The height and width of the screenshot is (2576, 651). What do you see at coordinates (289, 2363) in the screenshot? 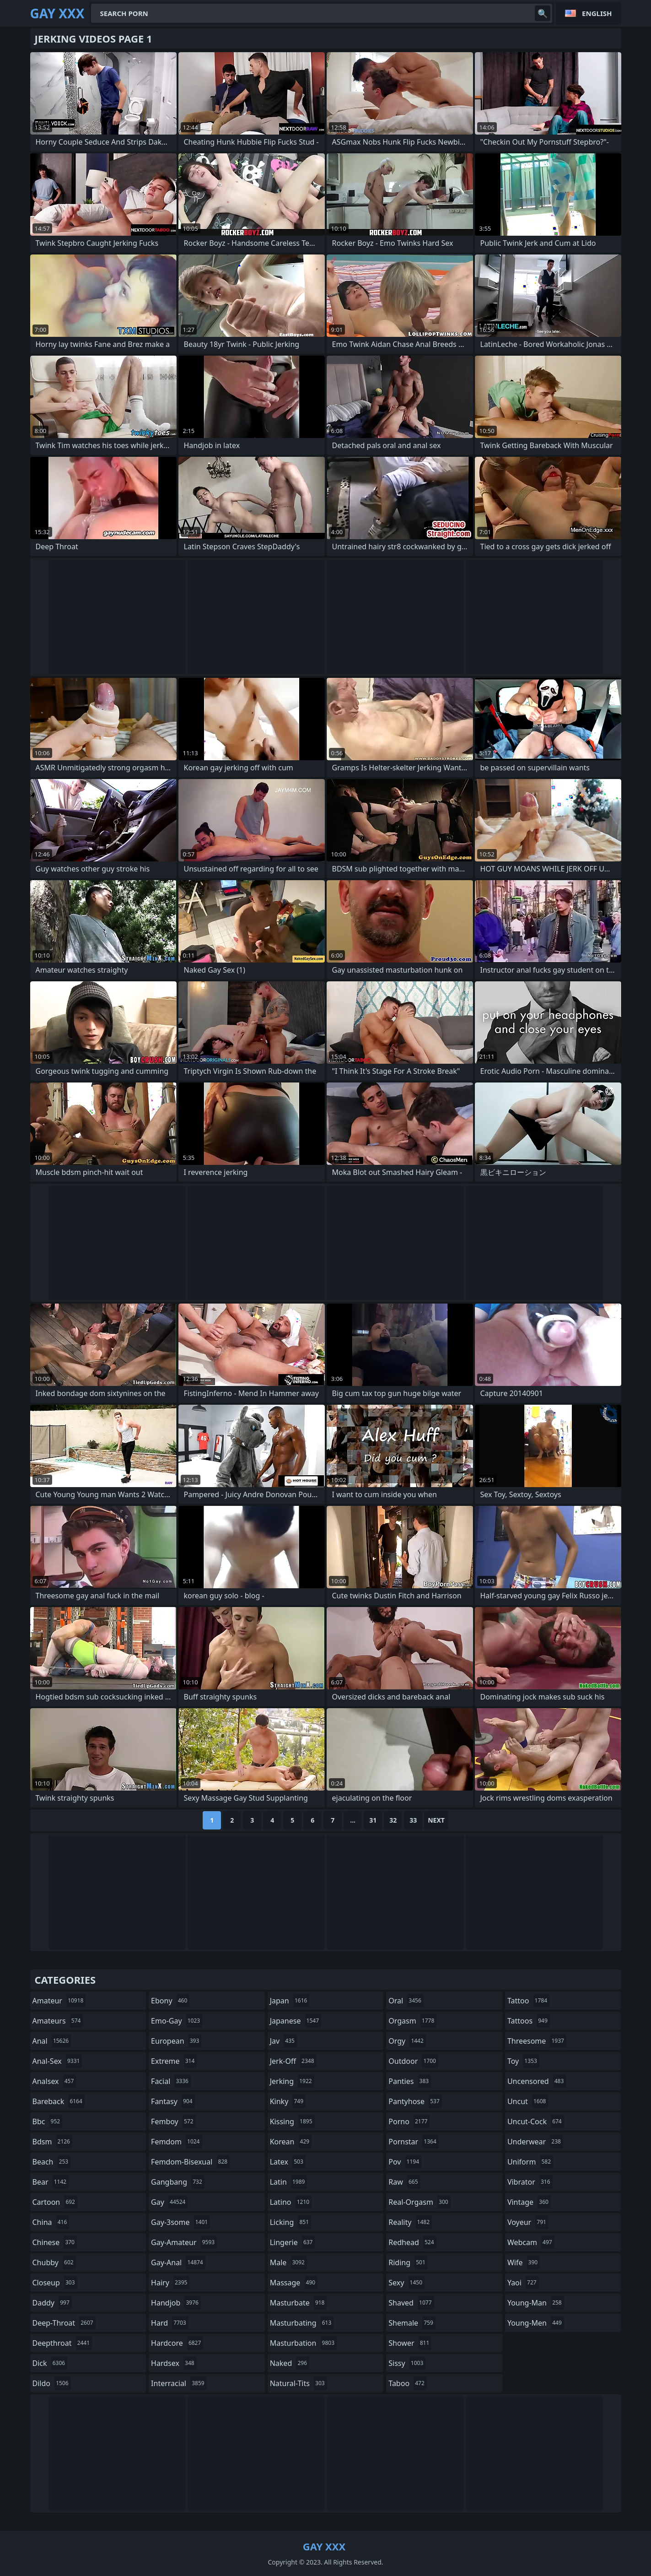
I see `naked` at bounding box center [289, 2363].